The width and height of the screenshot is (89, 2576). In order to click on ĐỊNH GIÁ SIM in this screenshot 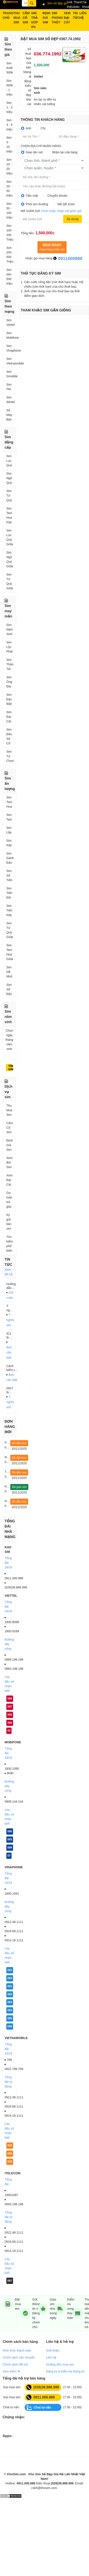, I will do `click(46, 17)`.